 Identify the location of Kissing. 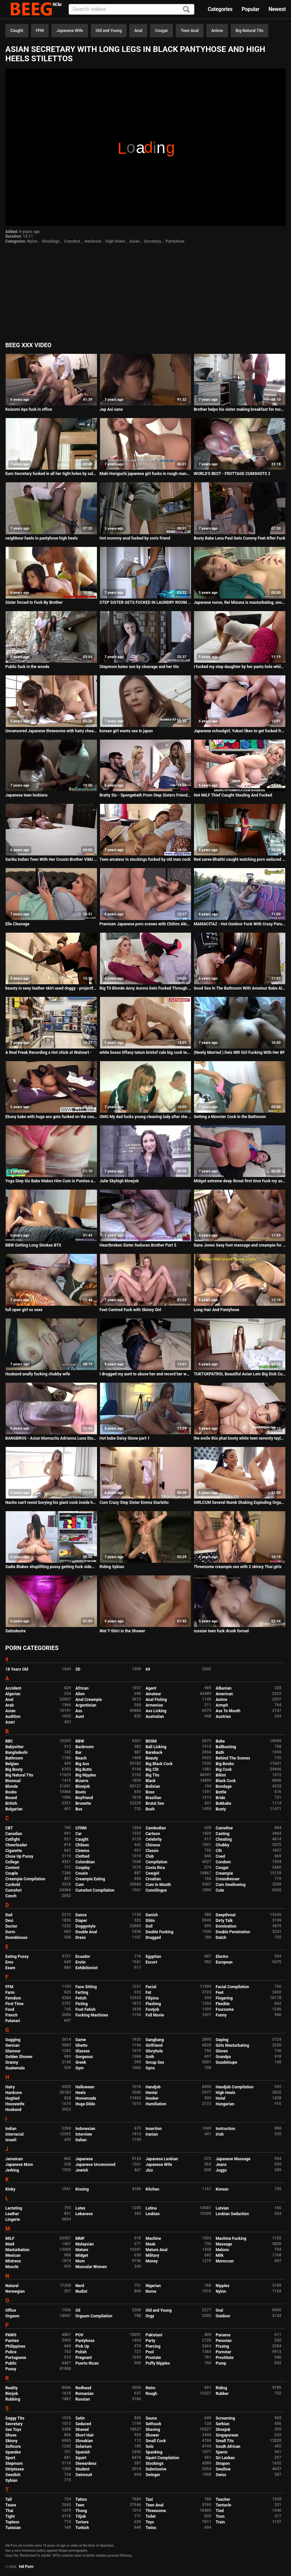
(82, 2189).